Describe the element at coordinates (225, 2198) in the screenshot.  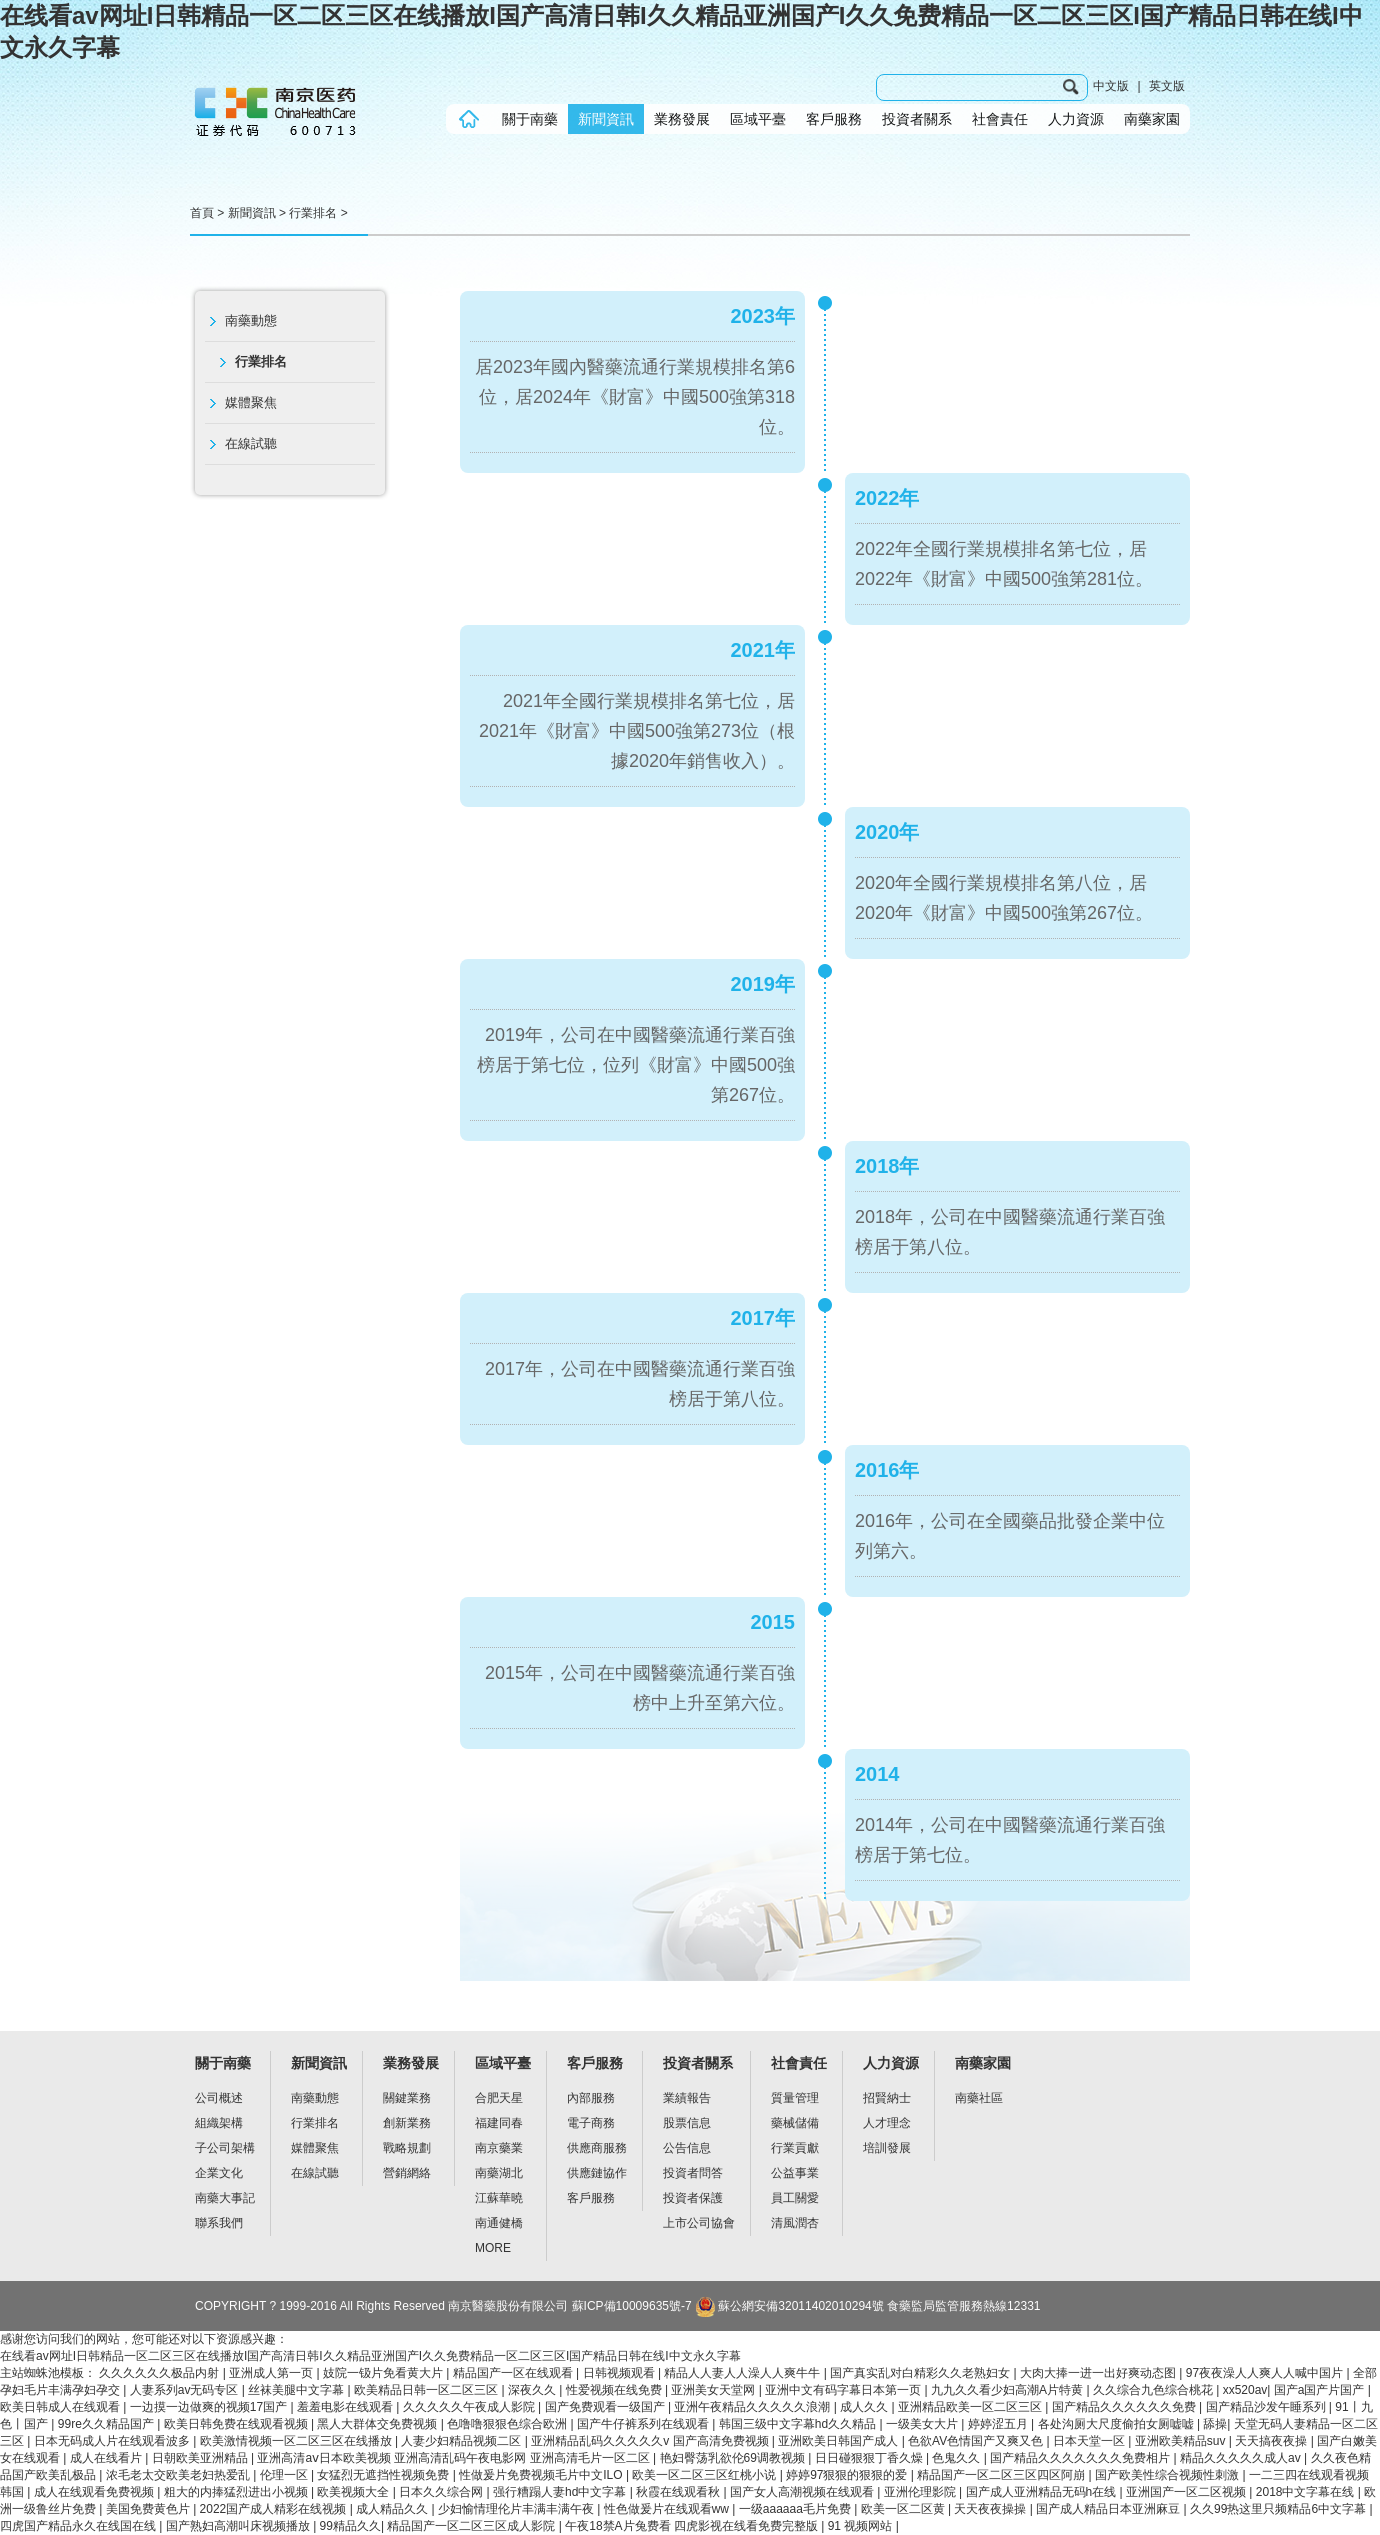
I see `南藥大事記` at that location.